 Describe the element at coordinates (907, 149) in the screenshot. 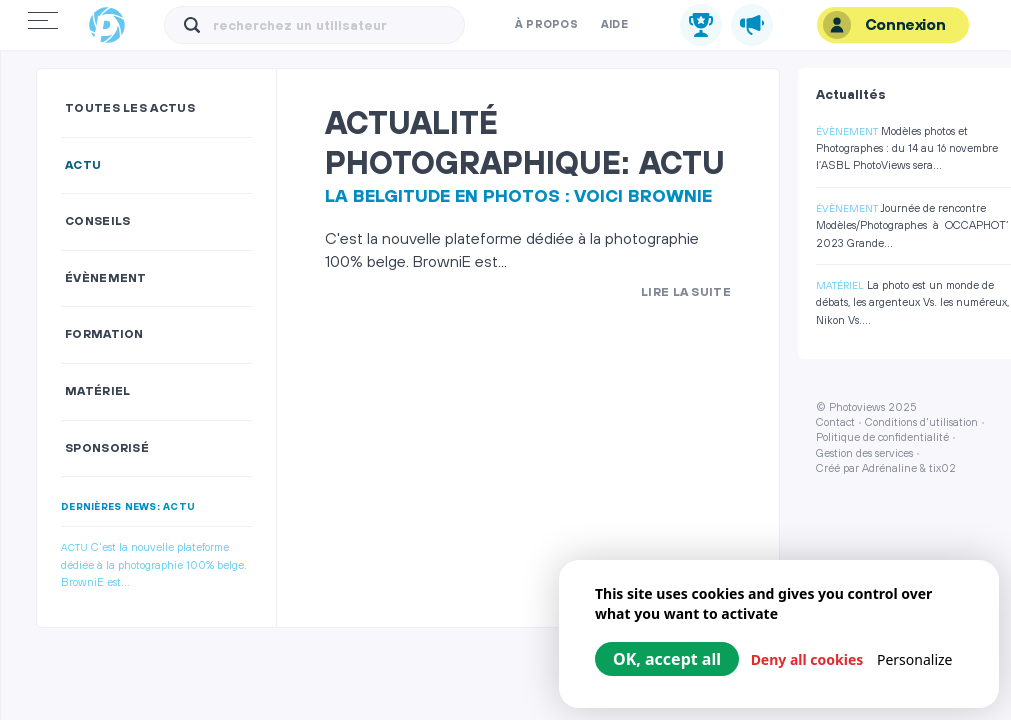

I see `Modèles photos et Photographes : du 14 au 16 novembre l’ASBL PhotoViews sera...` at that location.